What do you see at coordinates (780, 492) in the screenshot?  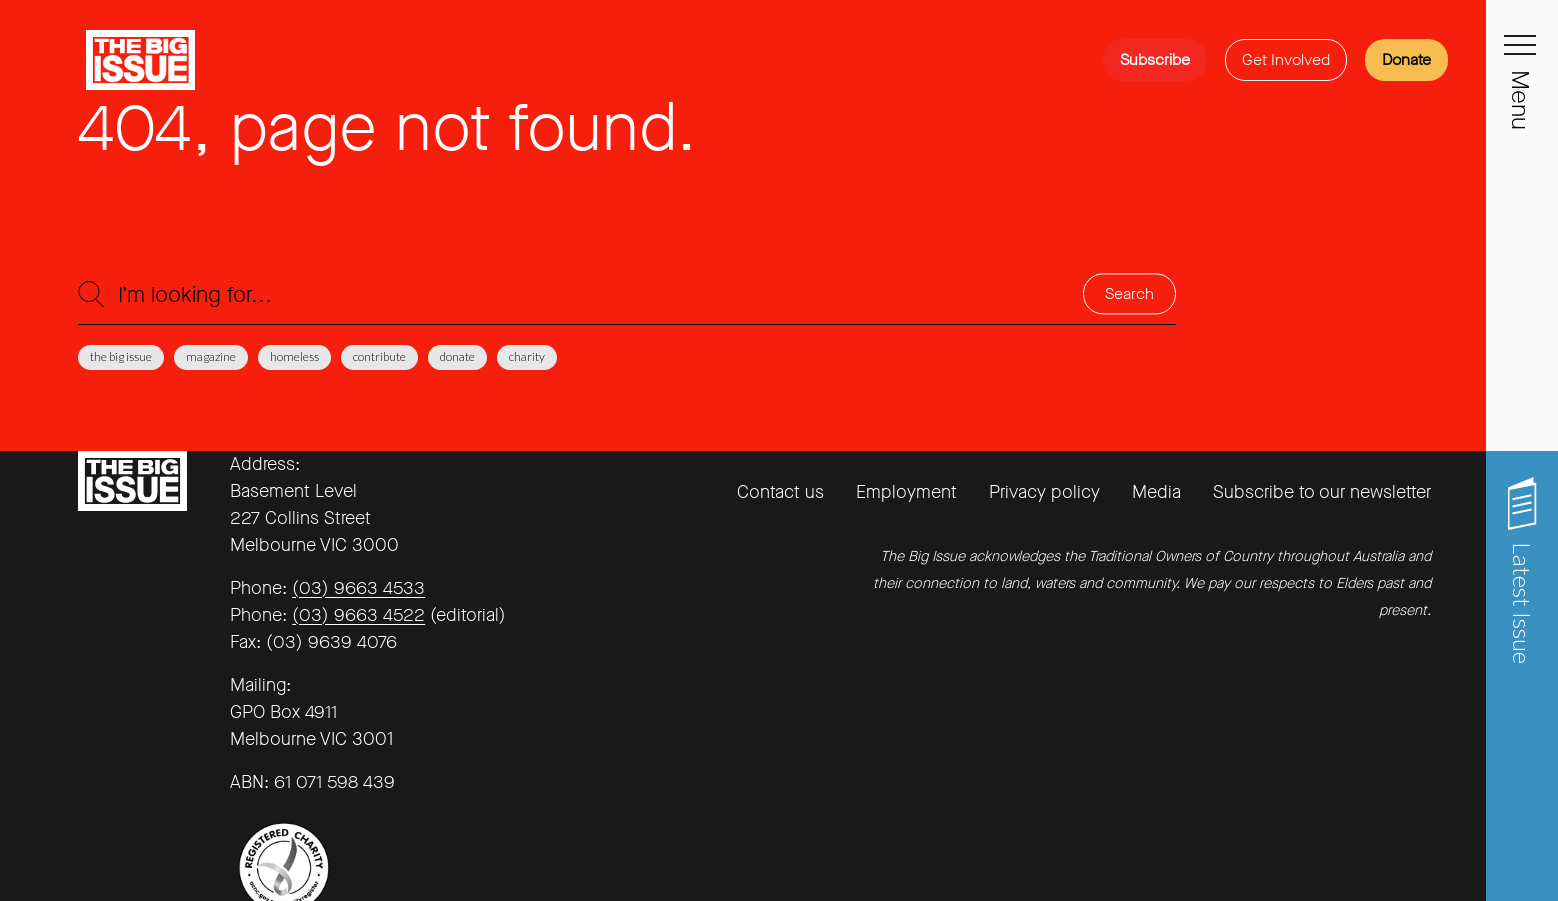 I see `Contact us` at bounding box center [780, 492].